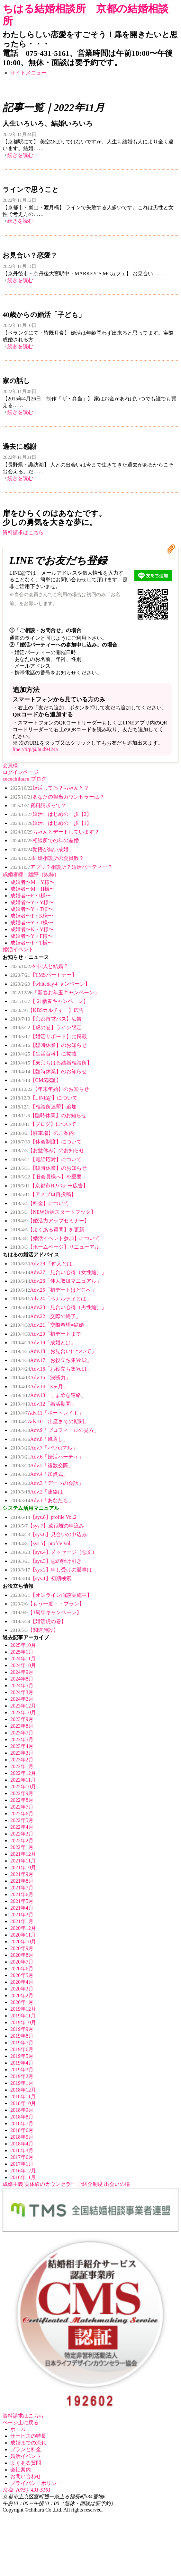 The width and height of the screenshot is (181, 2576). What do you see at coordinates (23, 1928) in the screenshot?
I see `2020年12月` at bounding box center [23, 1928].